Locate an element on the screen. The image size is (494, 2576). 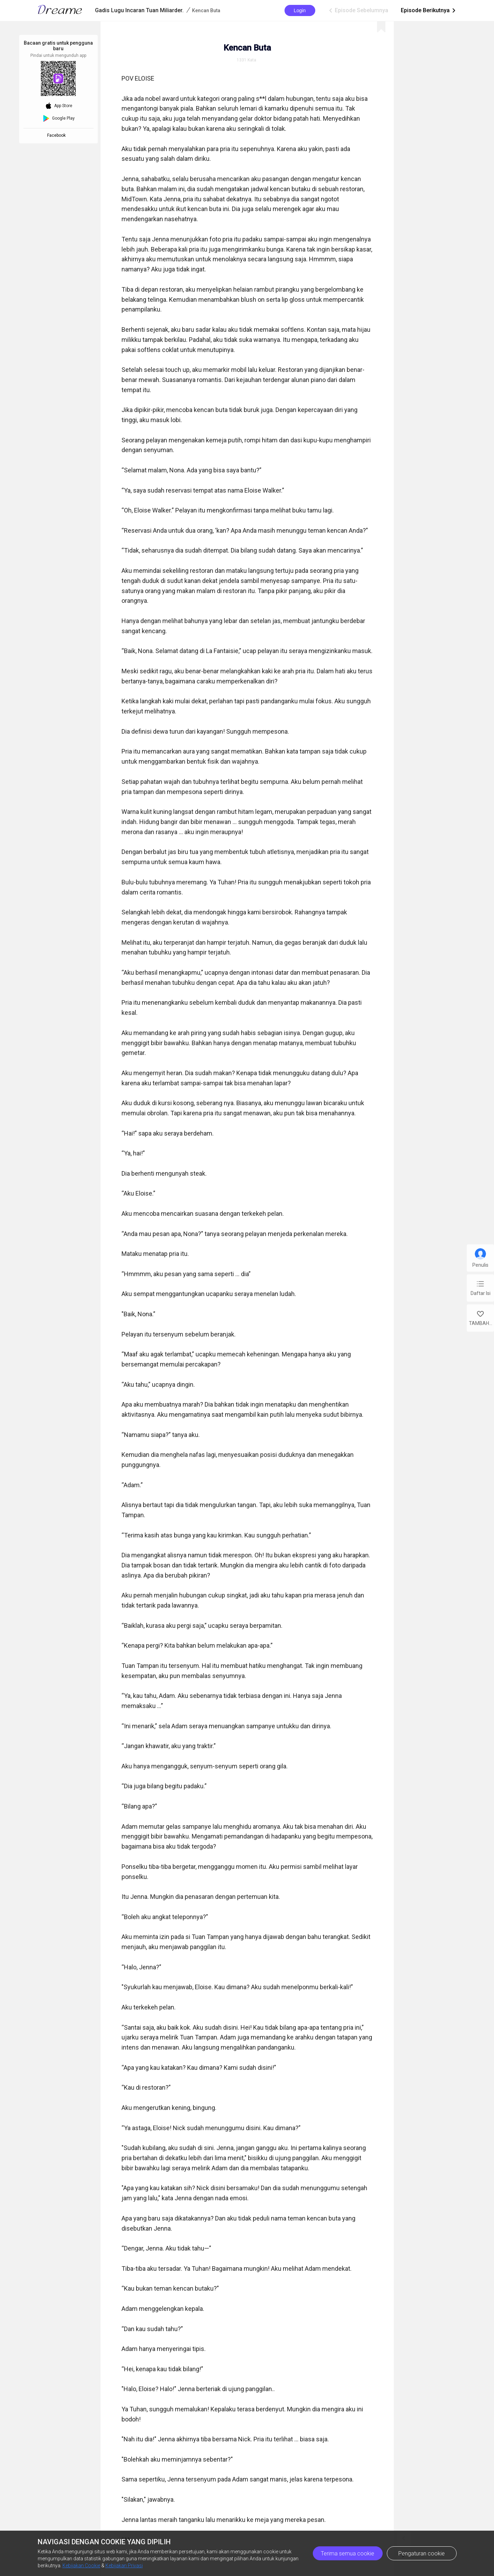
Kebijakan Cookie is located at coordinates (81, 2565).